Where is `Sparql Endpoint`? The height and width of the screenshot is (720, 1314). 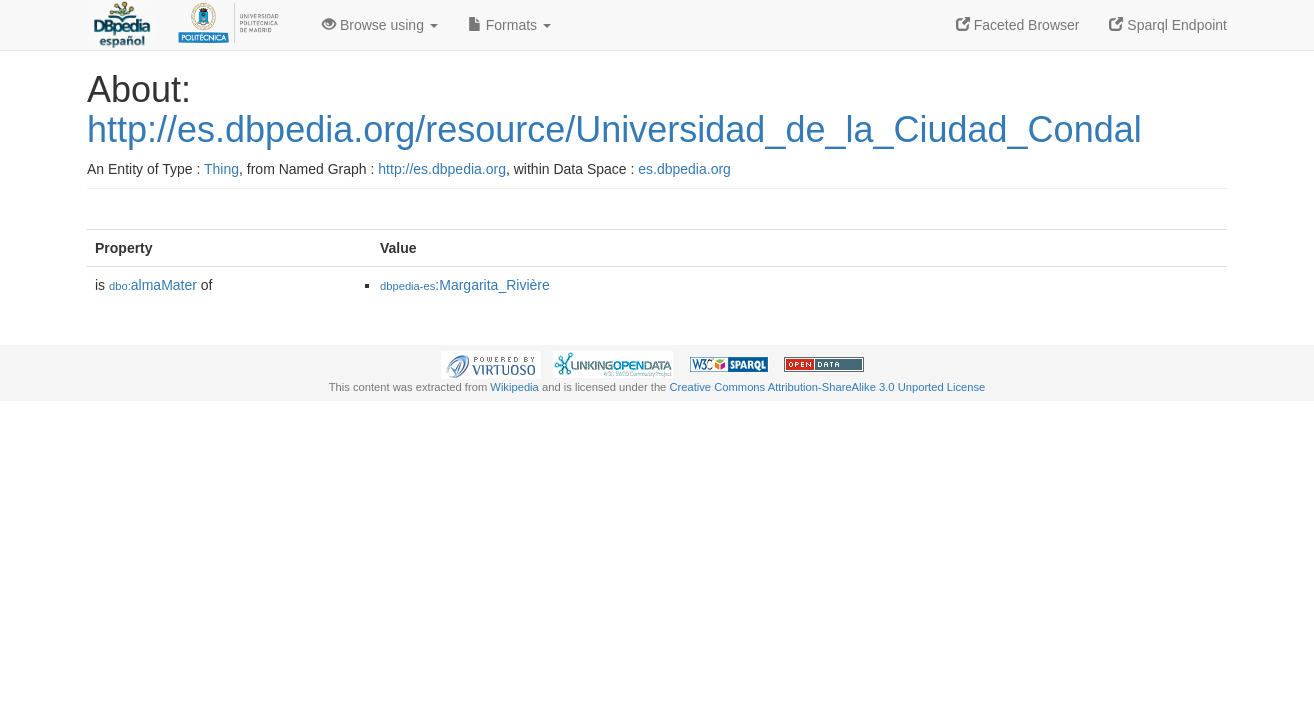
Sparql Endpoint is located at coordinates (1168, 25).